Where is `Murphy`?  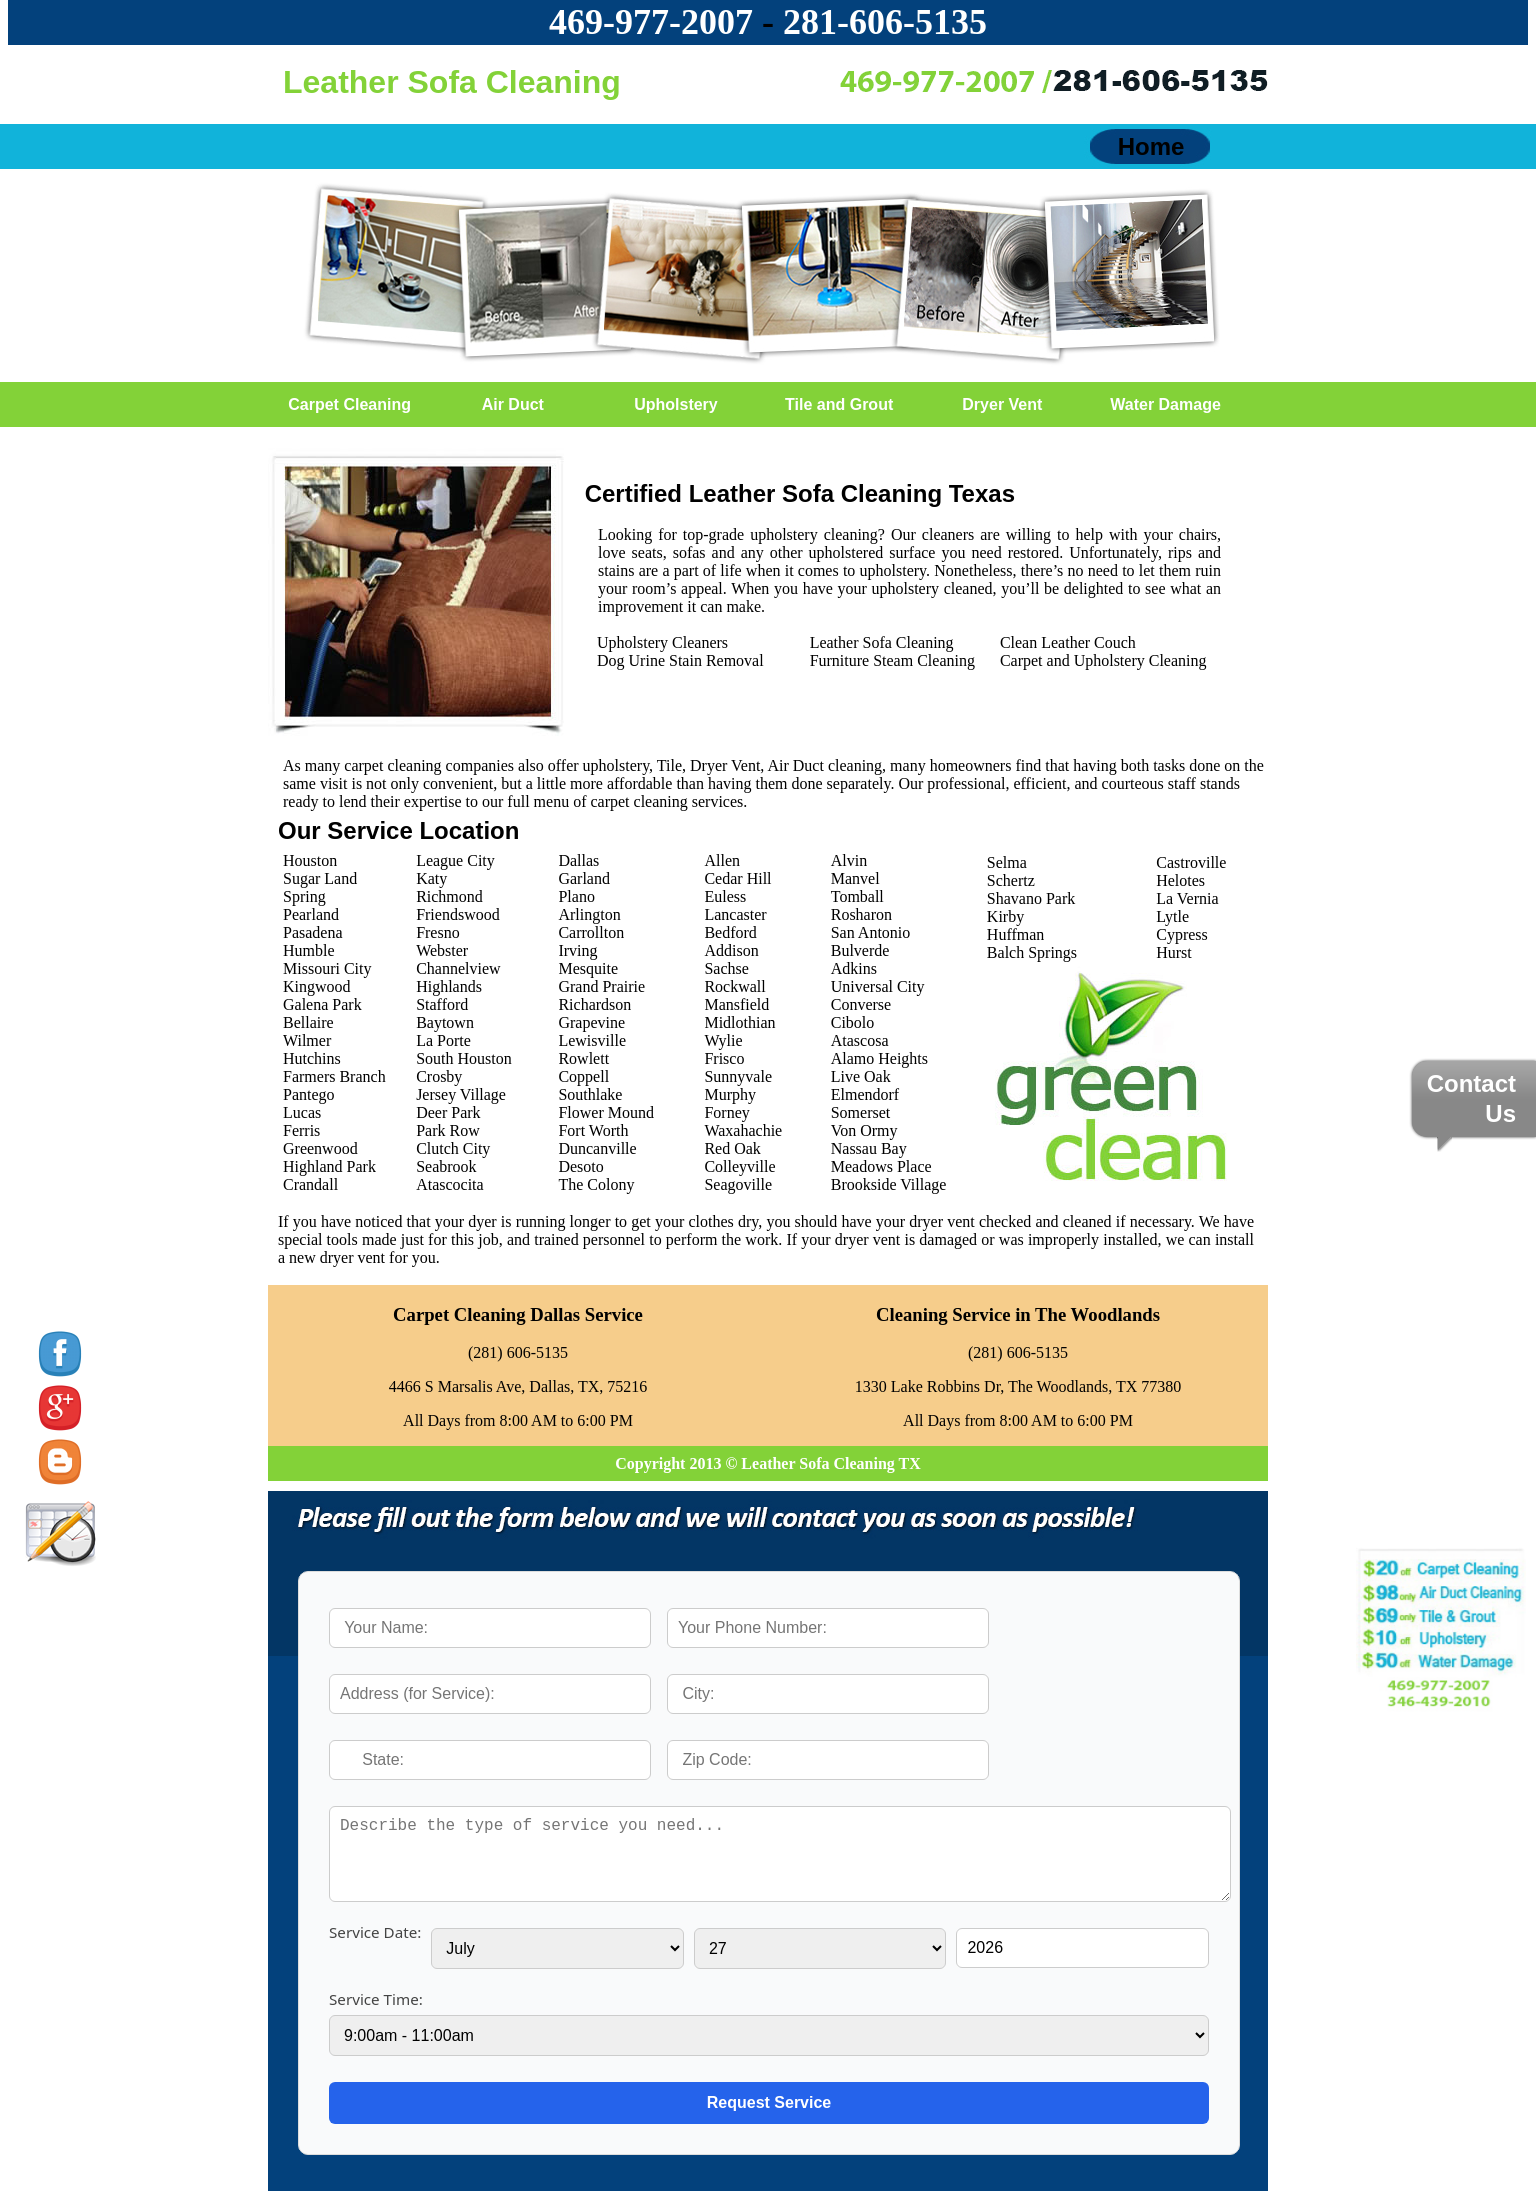 Murphy is located at coordinates (730, 1094).